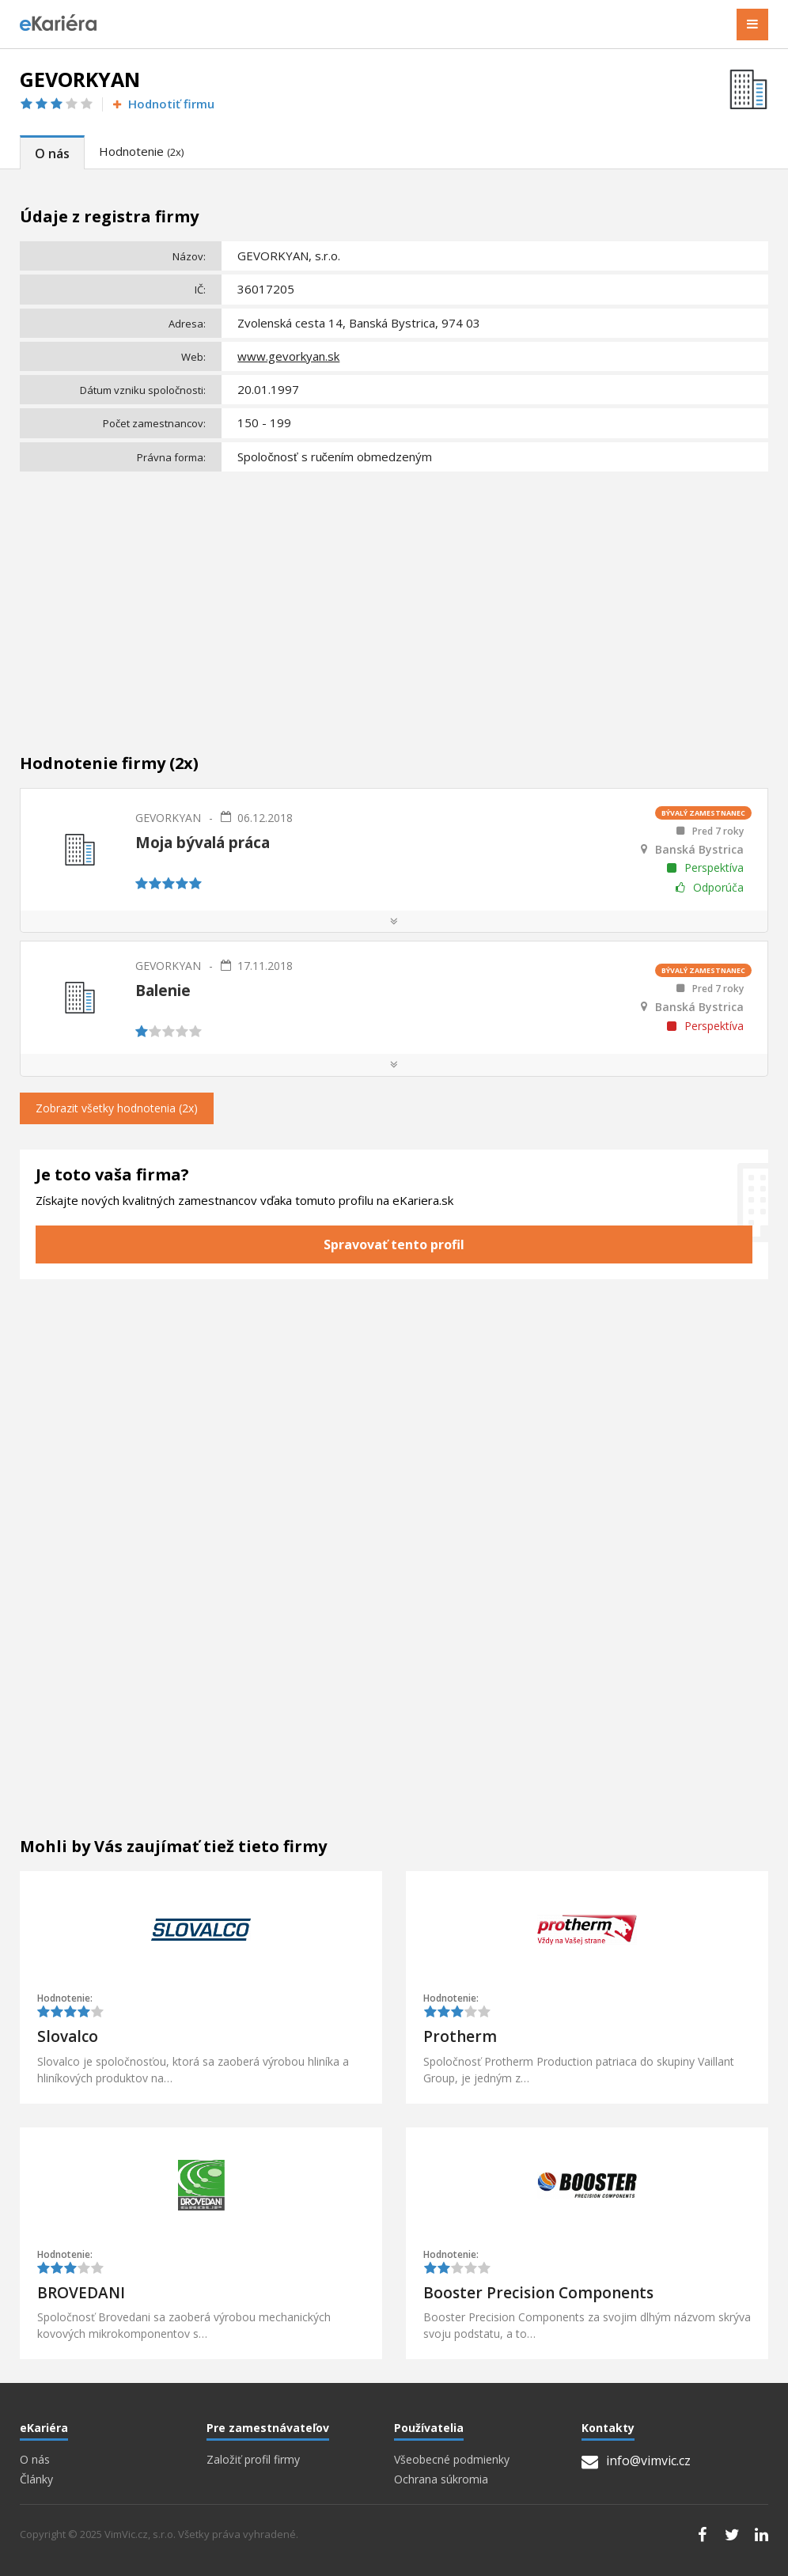 The width and height of the screenshot is (788, 2576). I want to click on Hodnotiť firmu, so click(162, 104).